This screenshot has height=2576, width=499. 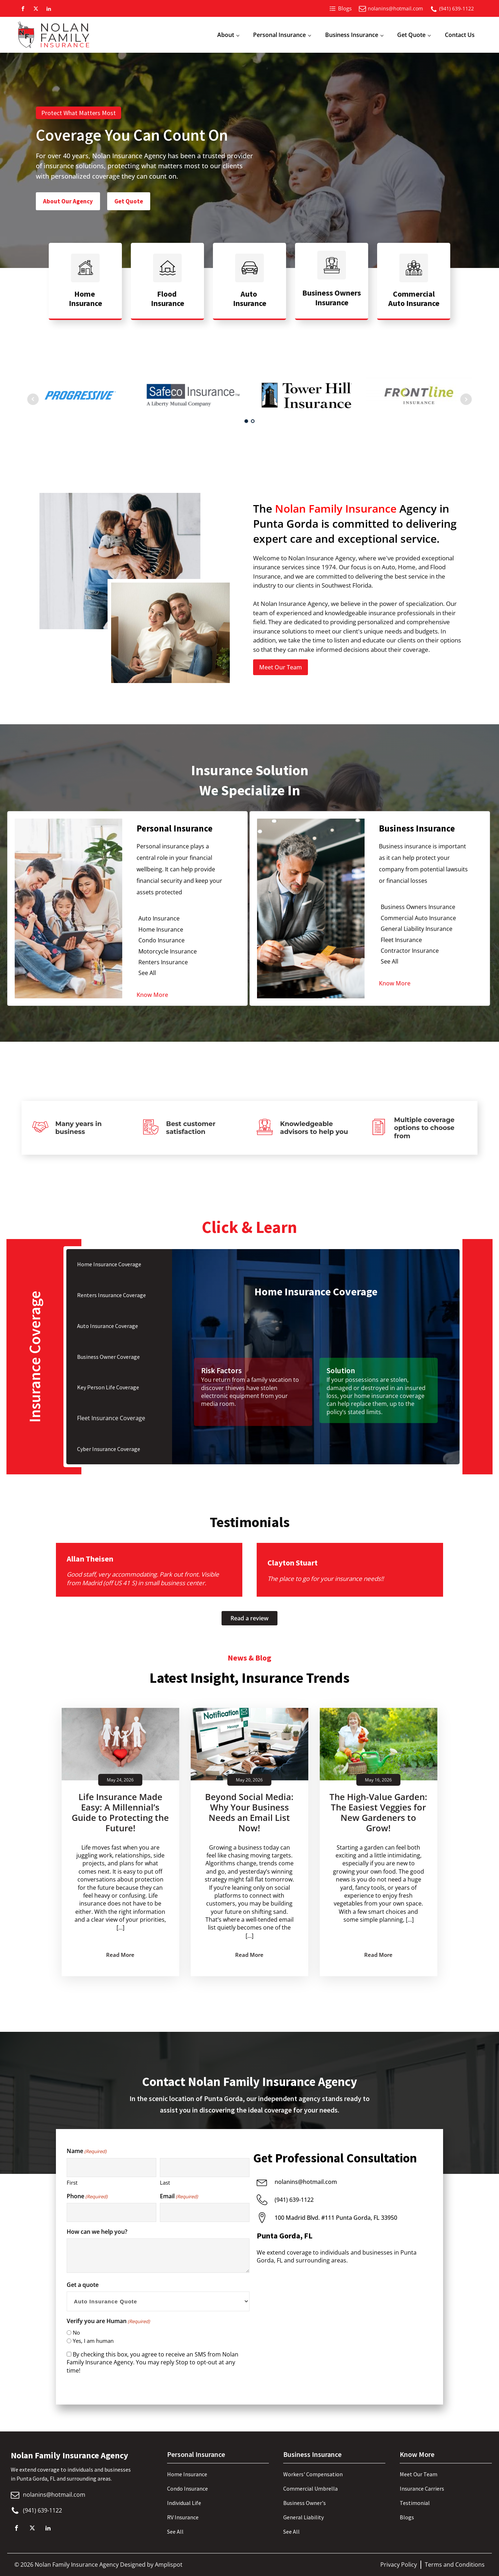 I want to click on General Liability, so click(x=303, y=2517).